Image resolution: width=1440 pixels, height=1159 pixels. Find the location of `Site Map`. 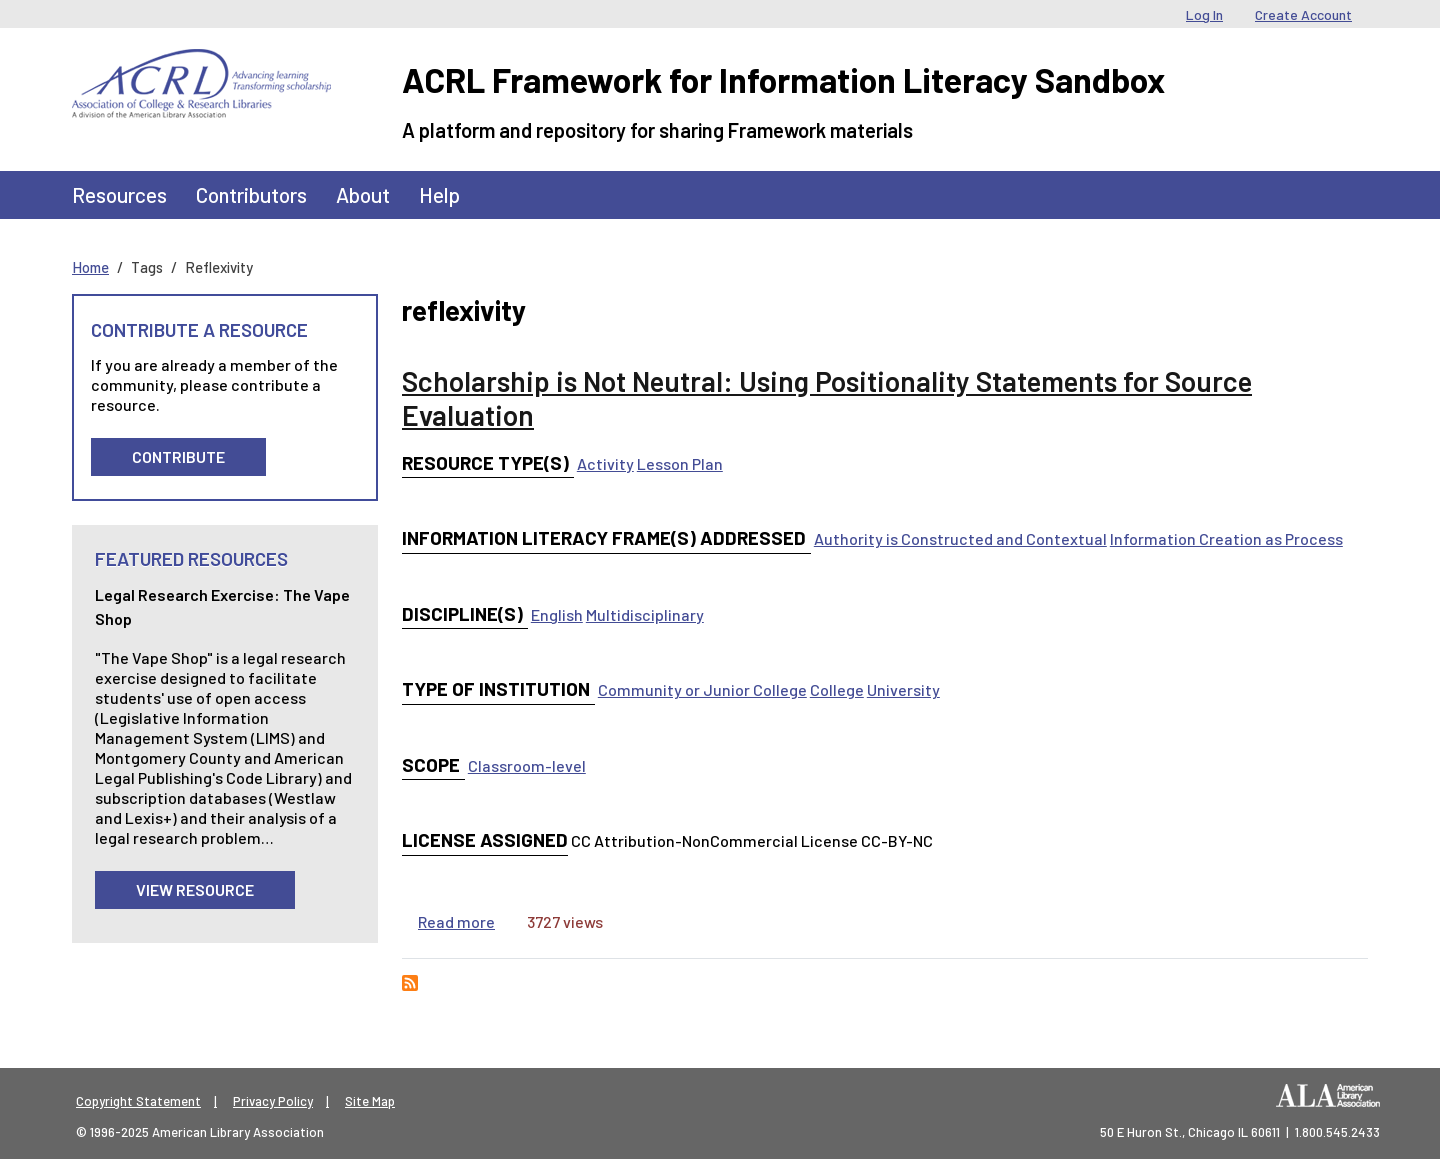

Site Map is located at coordinates (370, 1101).